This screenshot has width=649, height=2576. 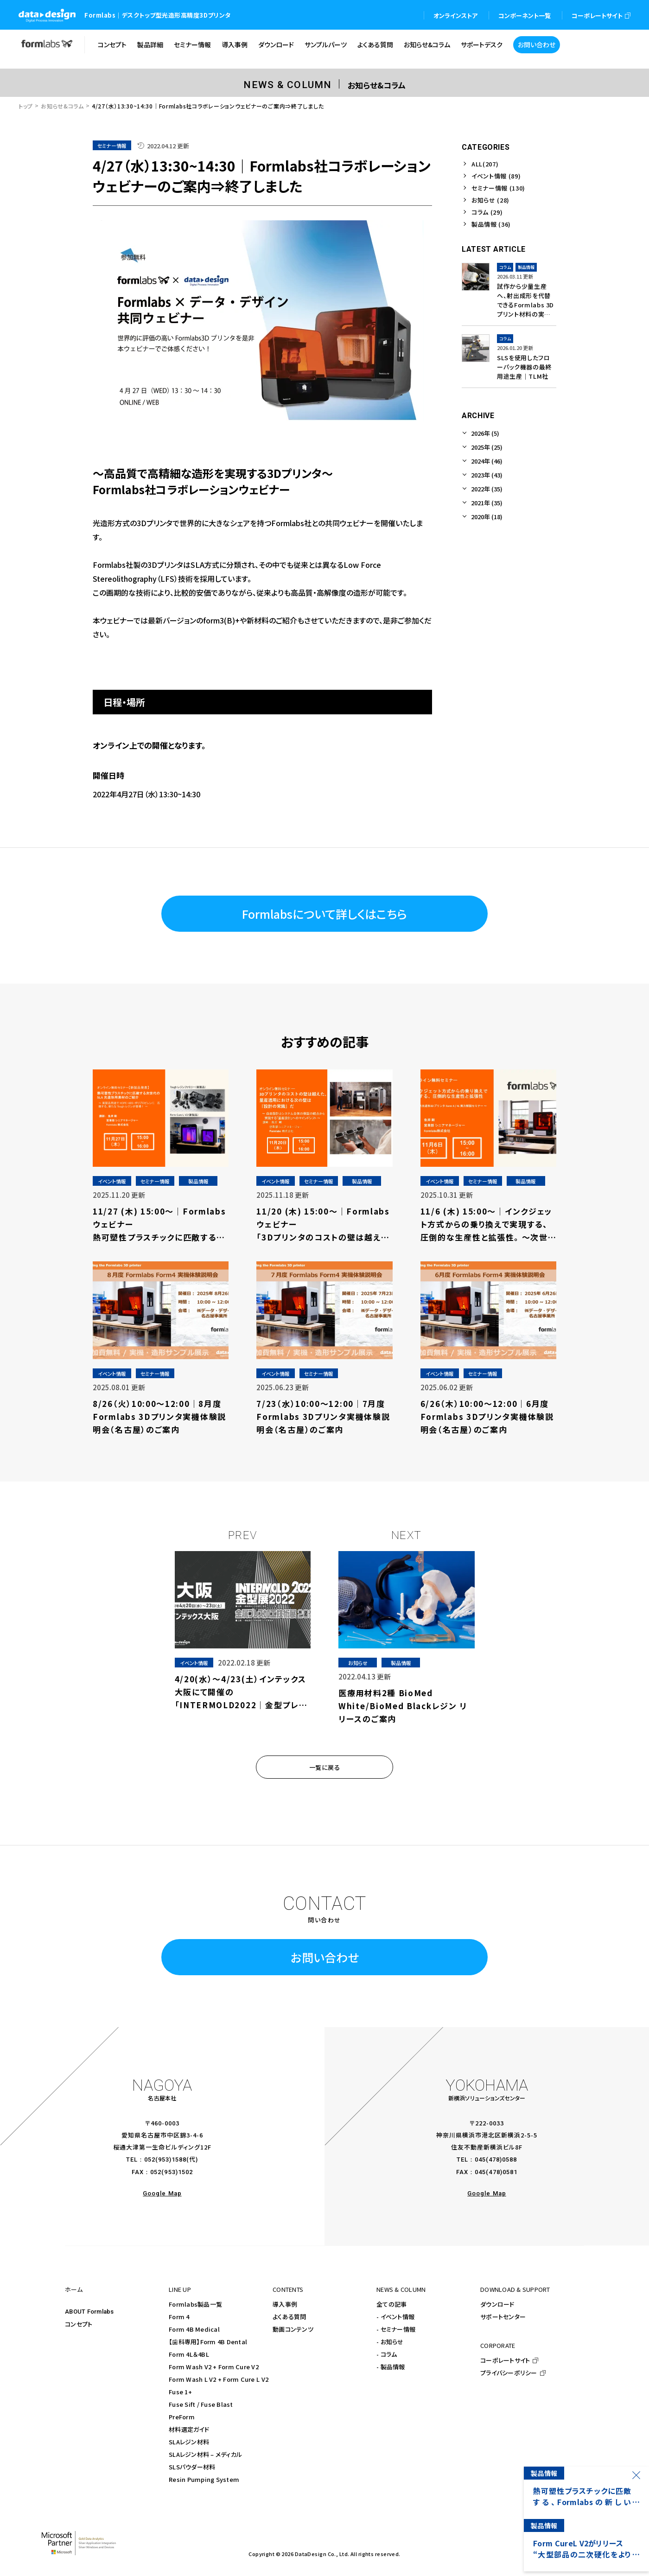 What do you see at coordinates (505, 2360) in the screenshot?
I see `コーポレートサイト` at bounding box center [505, 2360].